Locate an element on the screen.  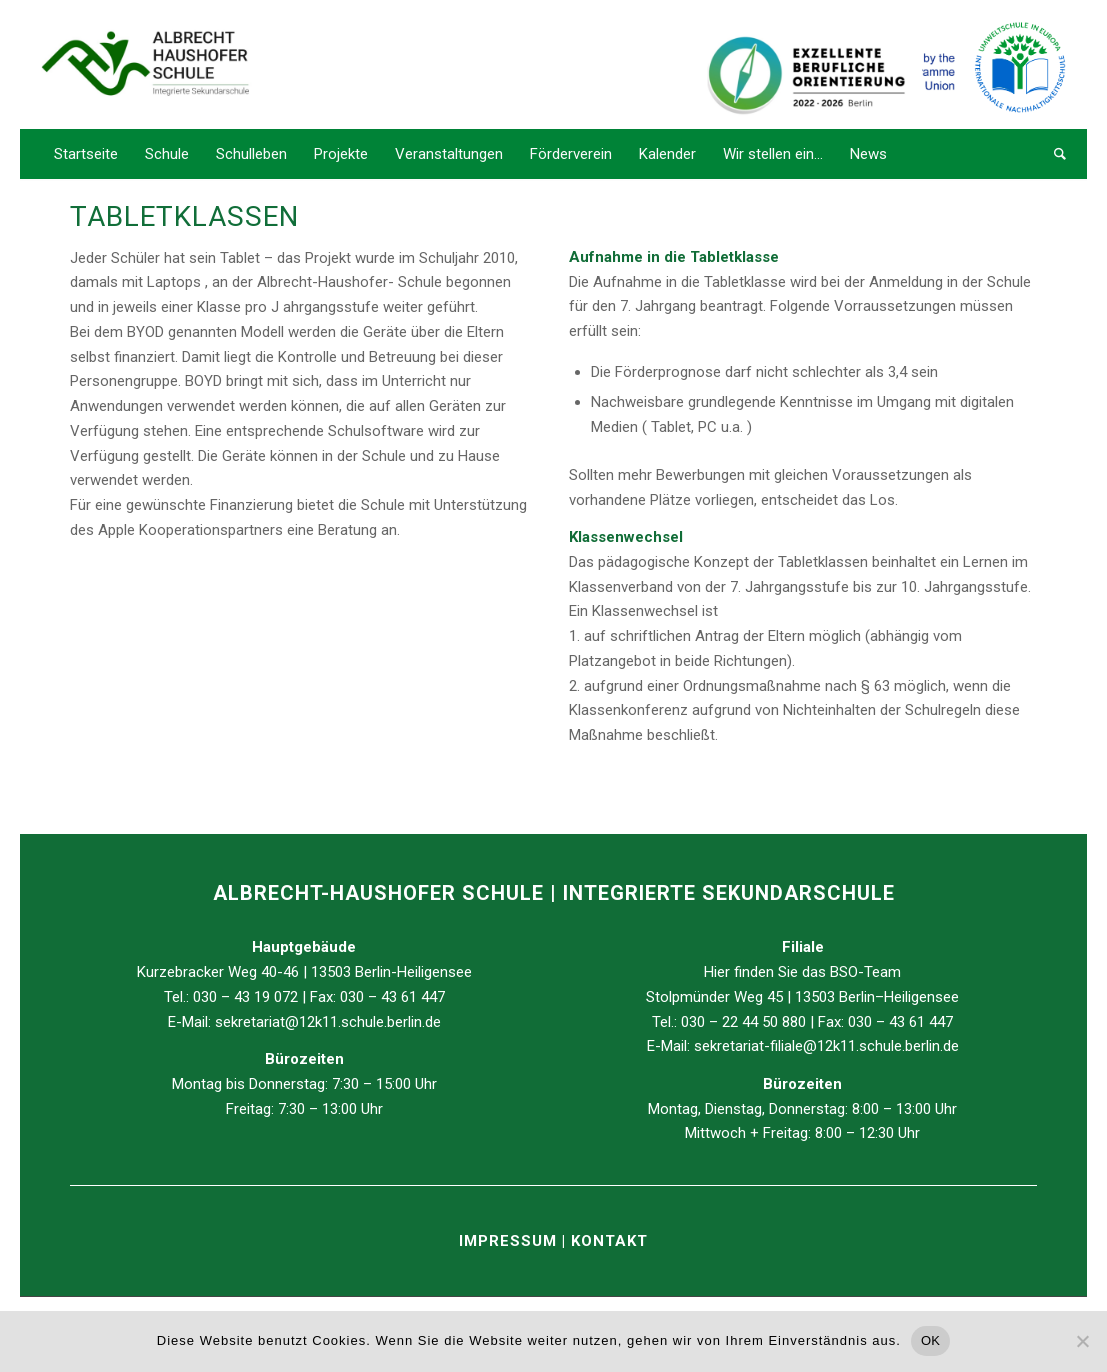
sekretariat@12k11.schule.berlin.de is located at coordinates (328, 1022).